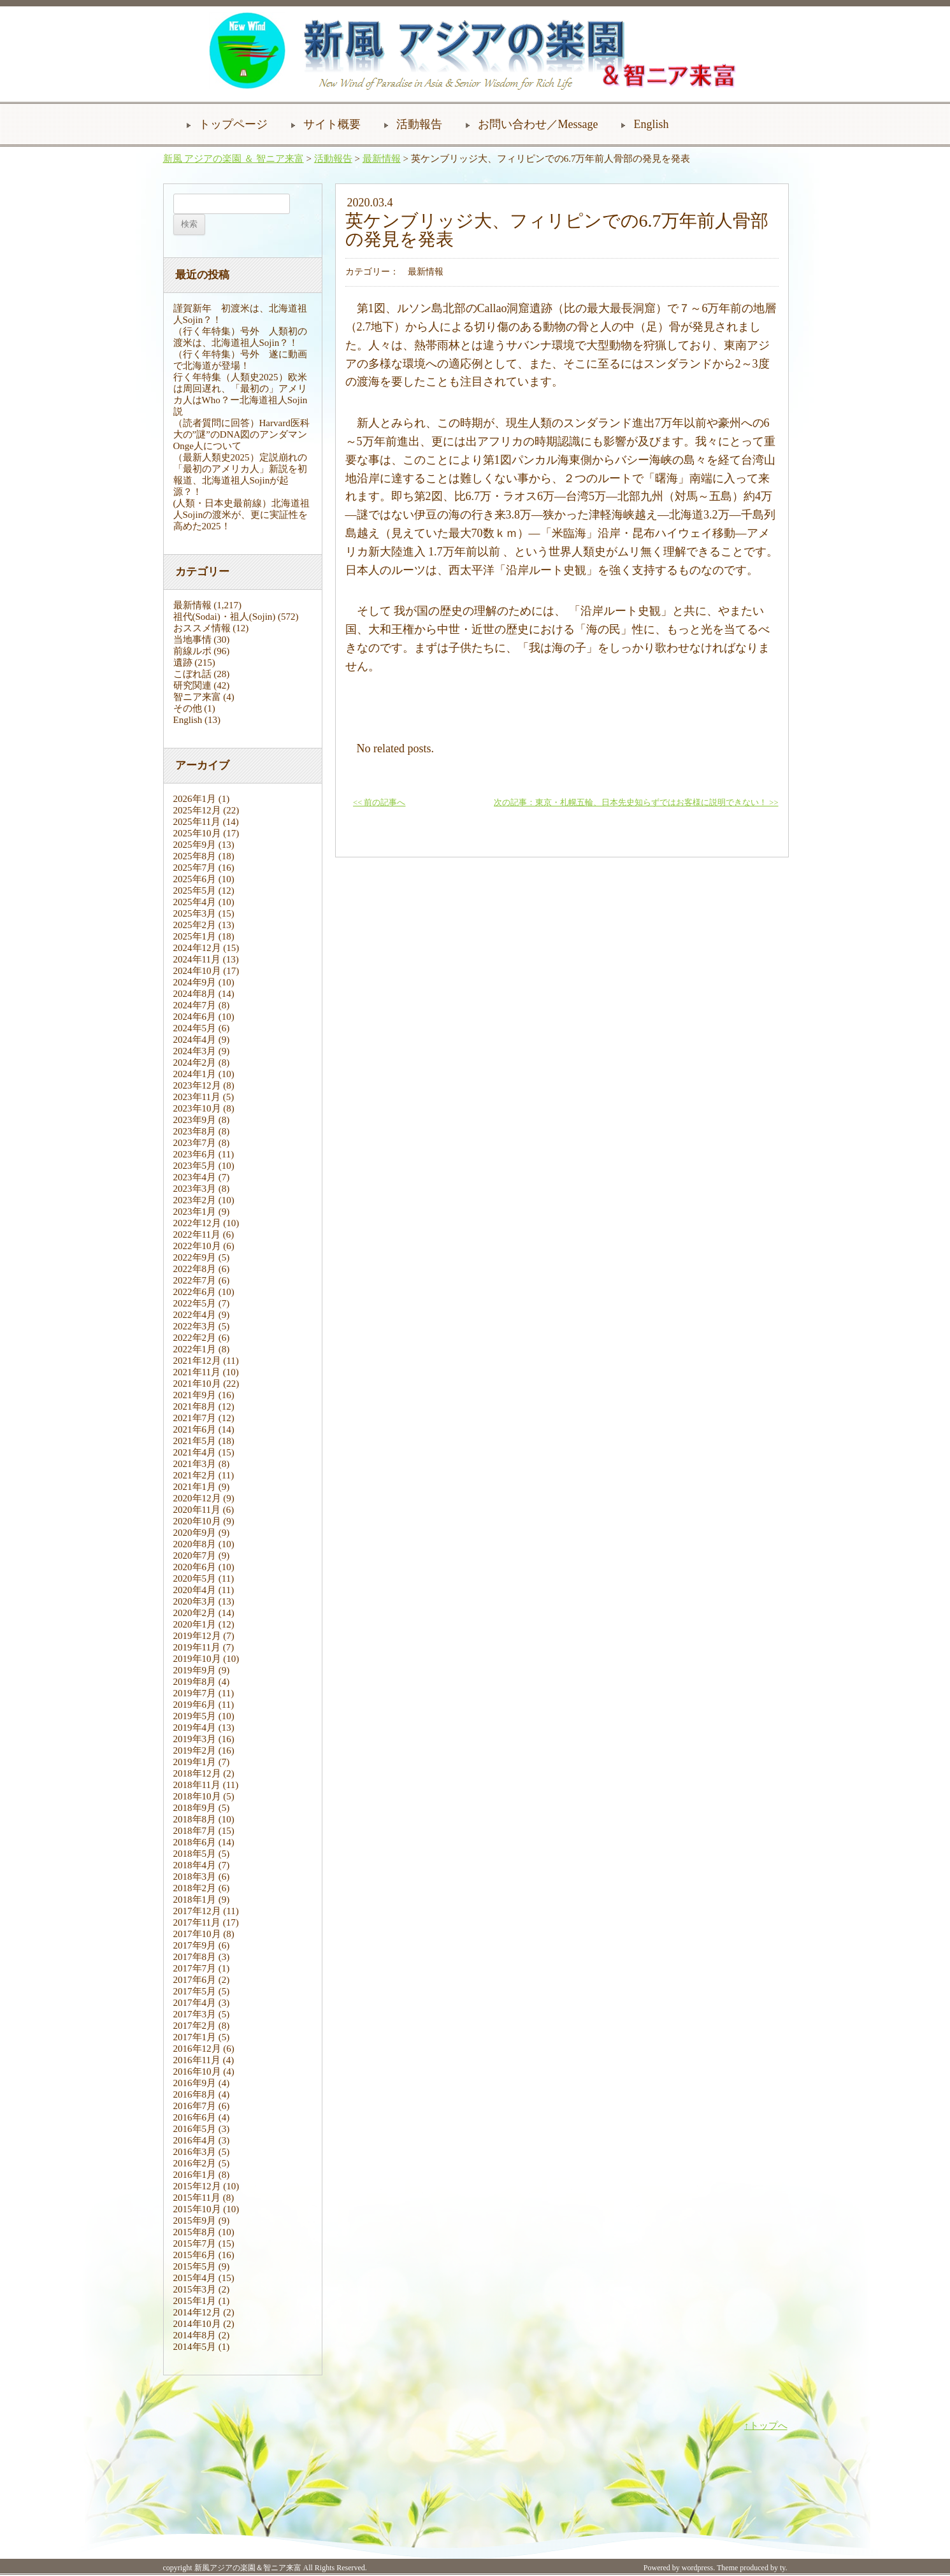 This screenshot has width=950, height=2576. I want to click on 2019年1月, so click(195, 1762).